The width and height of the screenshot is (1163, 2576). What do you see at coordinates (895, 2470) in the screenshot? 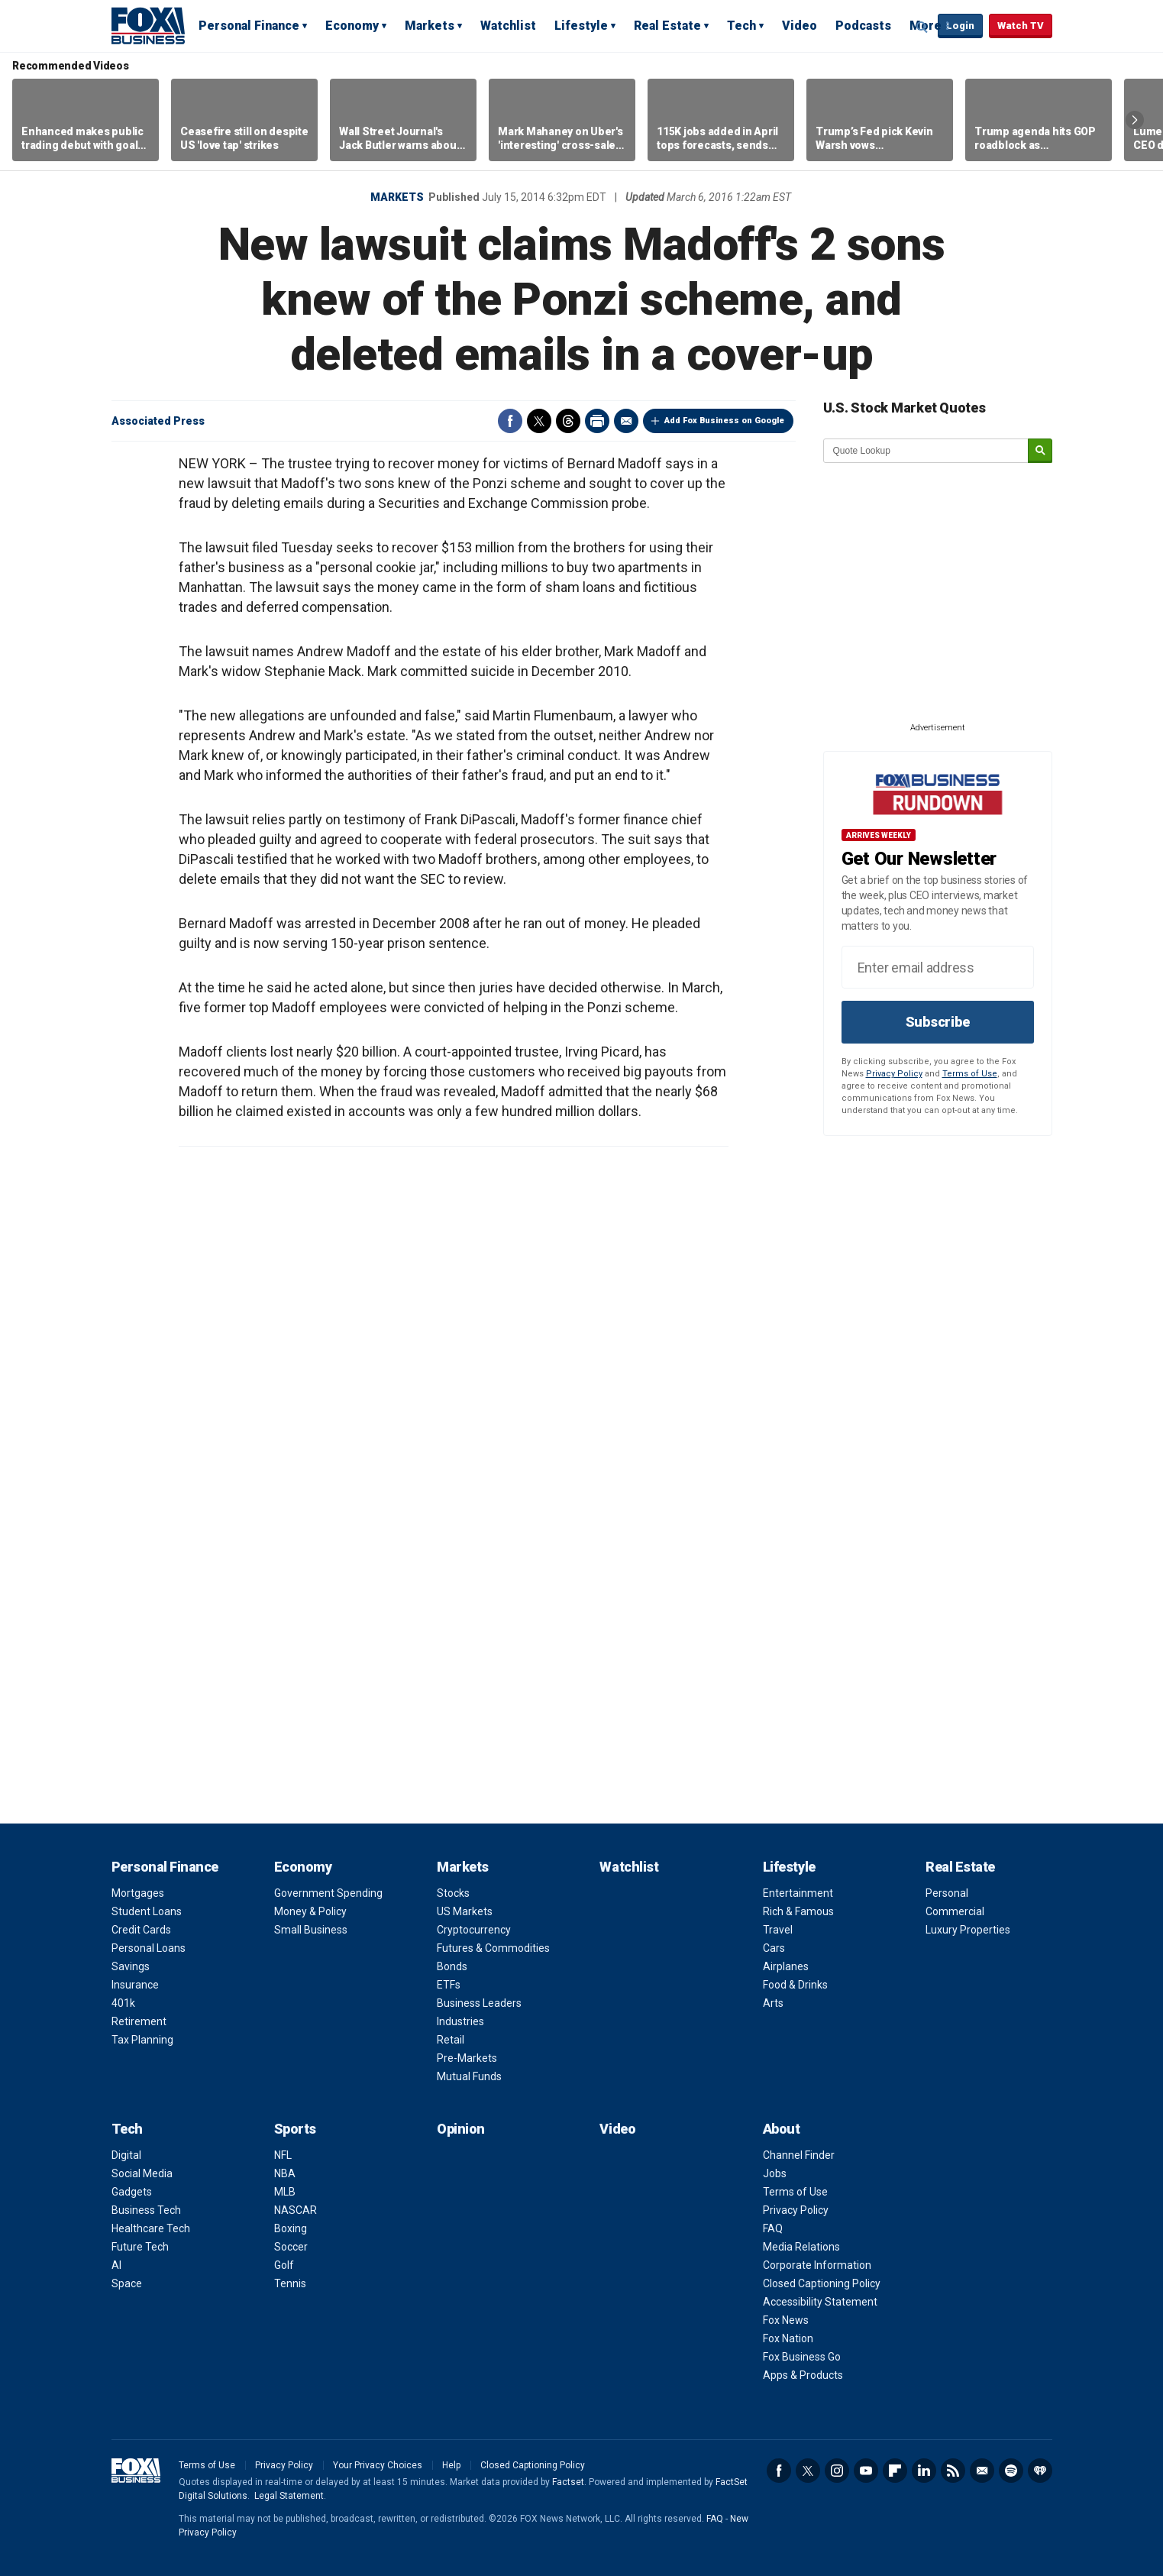
I see `Flipboard` at bounding box center [895, 2470].